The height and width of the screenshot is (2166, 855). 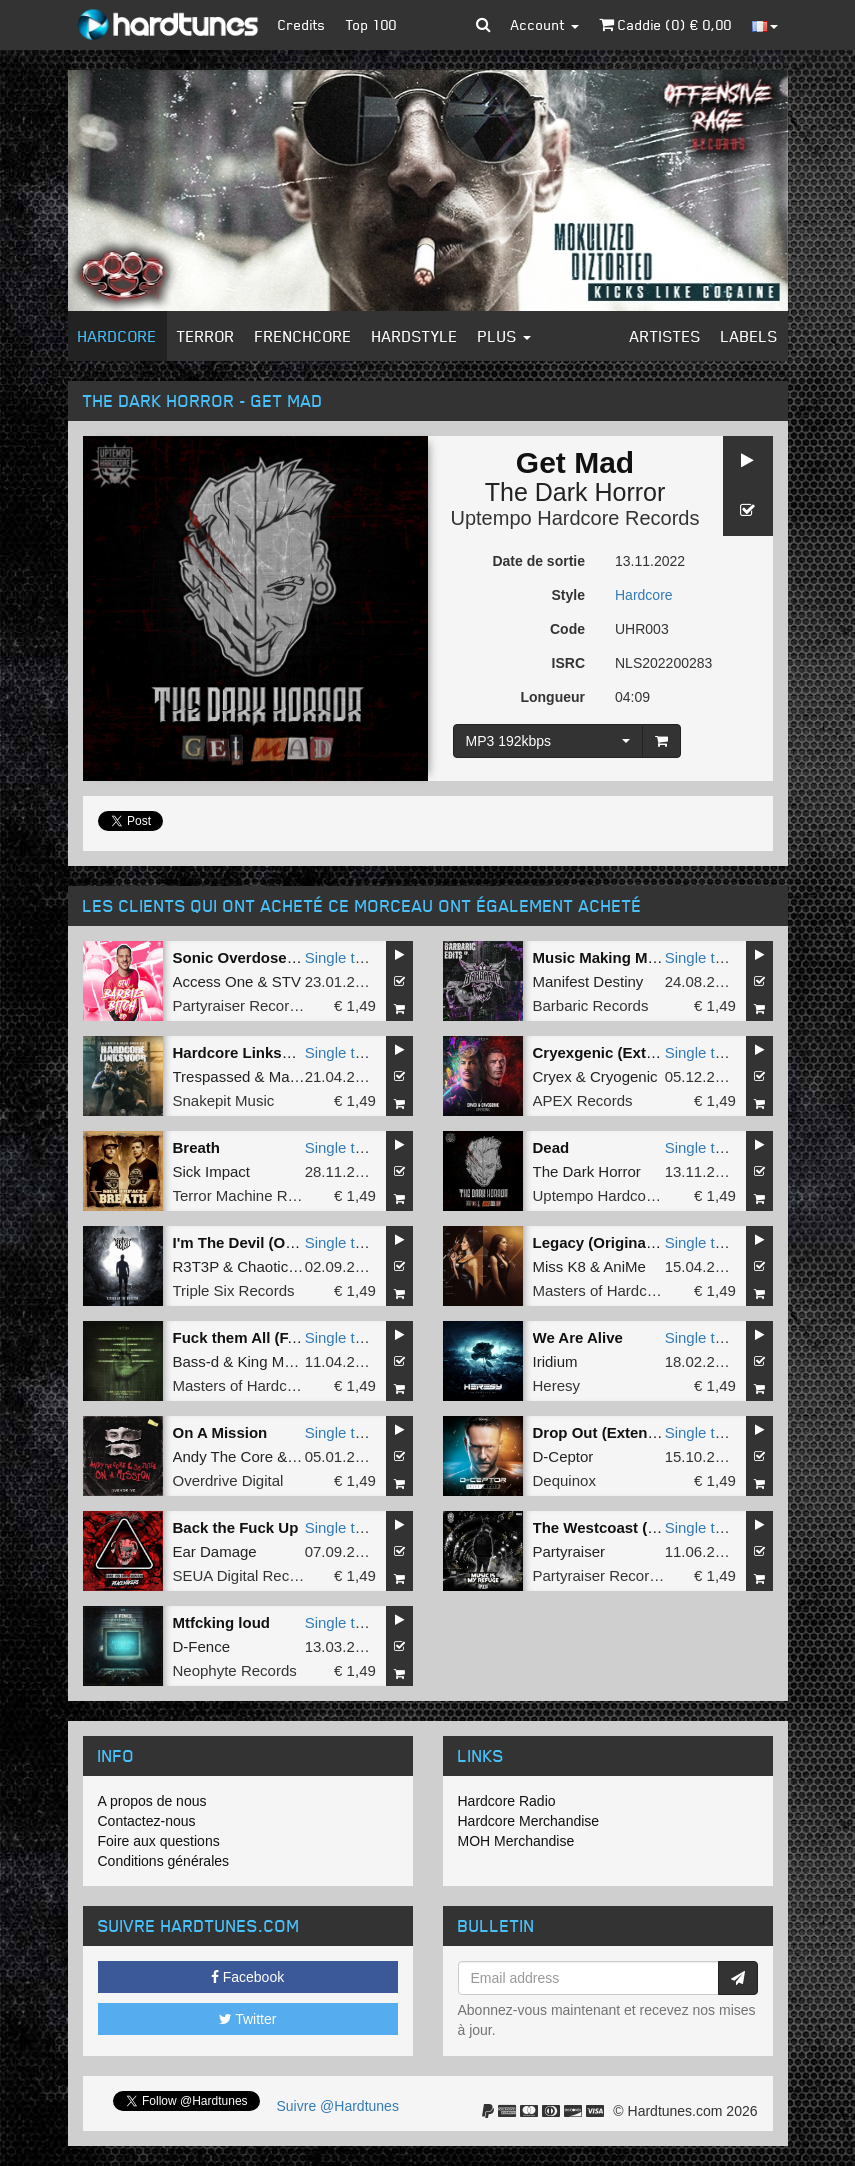 I want to click on Music Making MF (Barber Edit), so click(x=642, y=957).